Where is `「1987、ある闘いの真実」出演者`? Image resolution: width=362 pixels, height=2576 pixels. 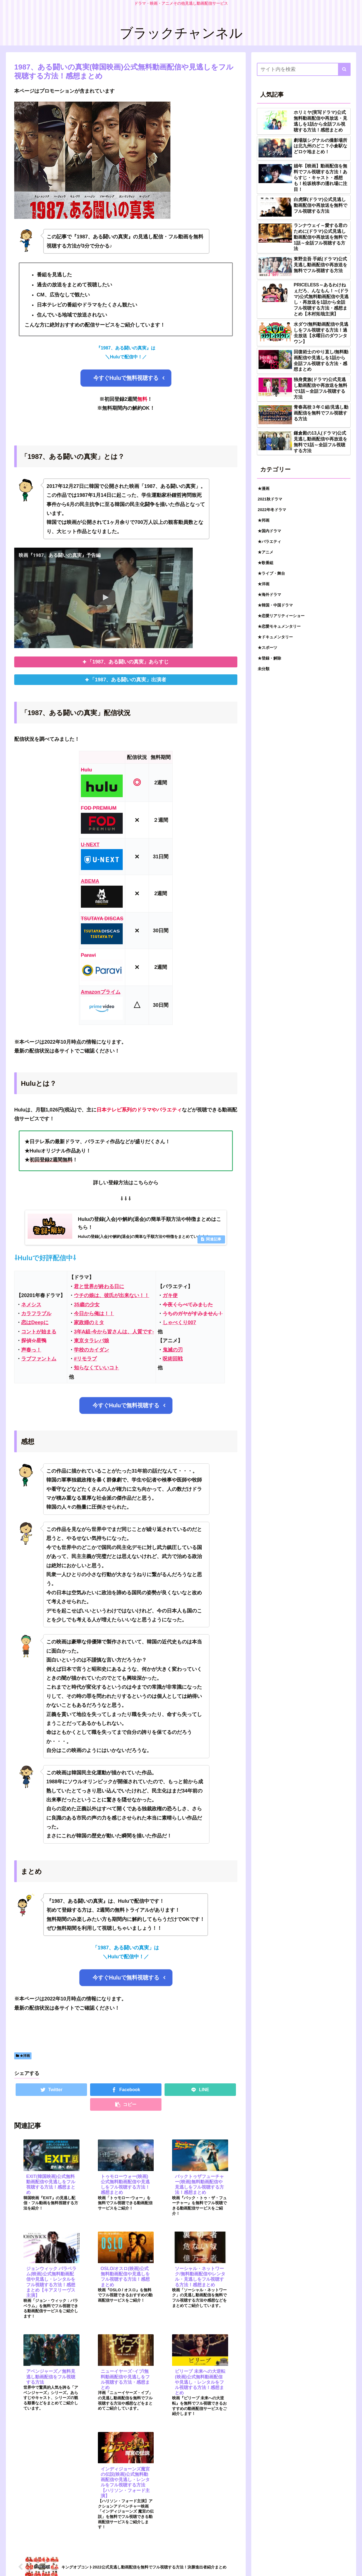 「1987、ある闘いの真実」出演者 is located at coordinates (128, 680).